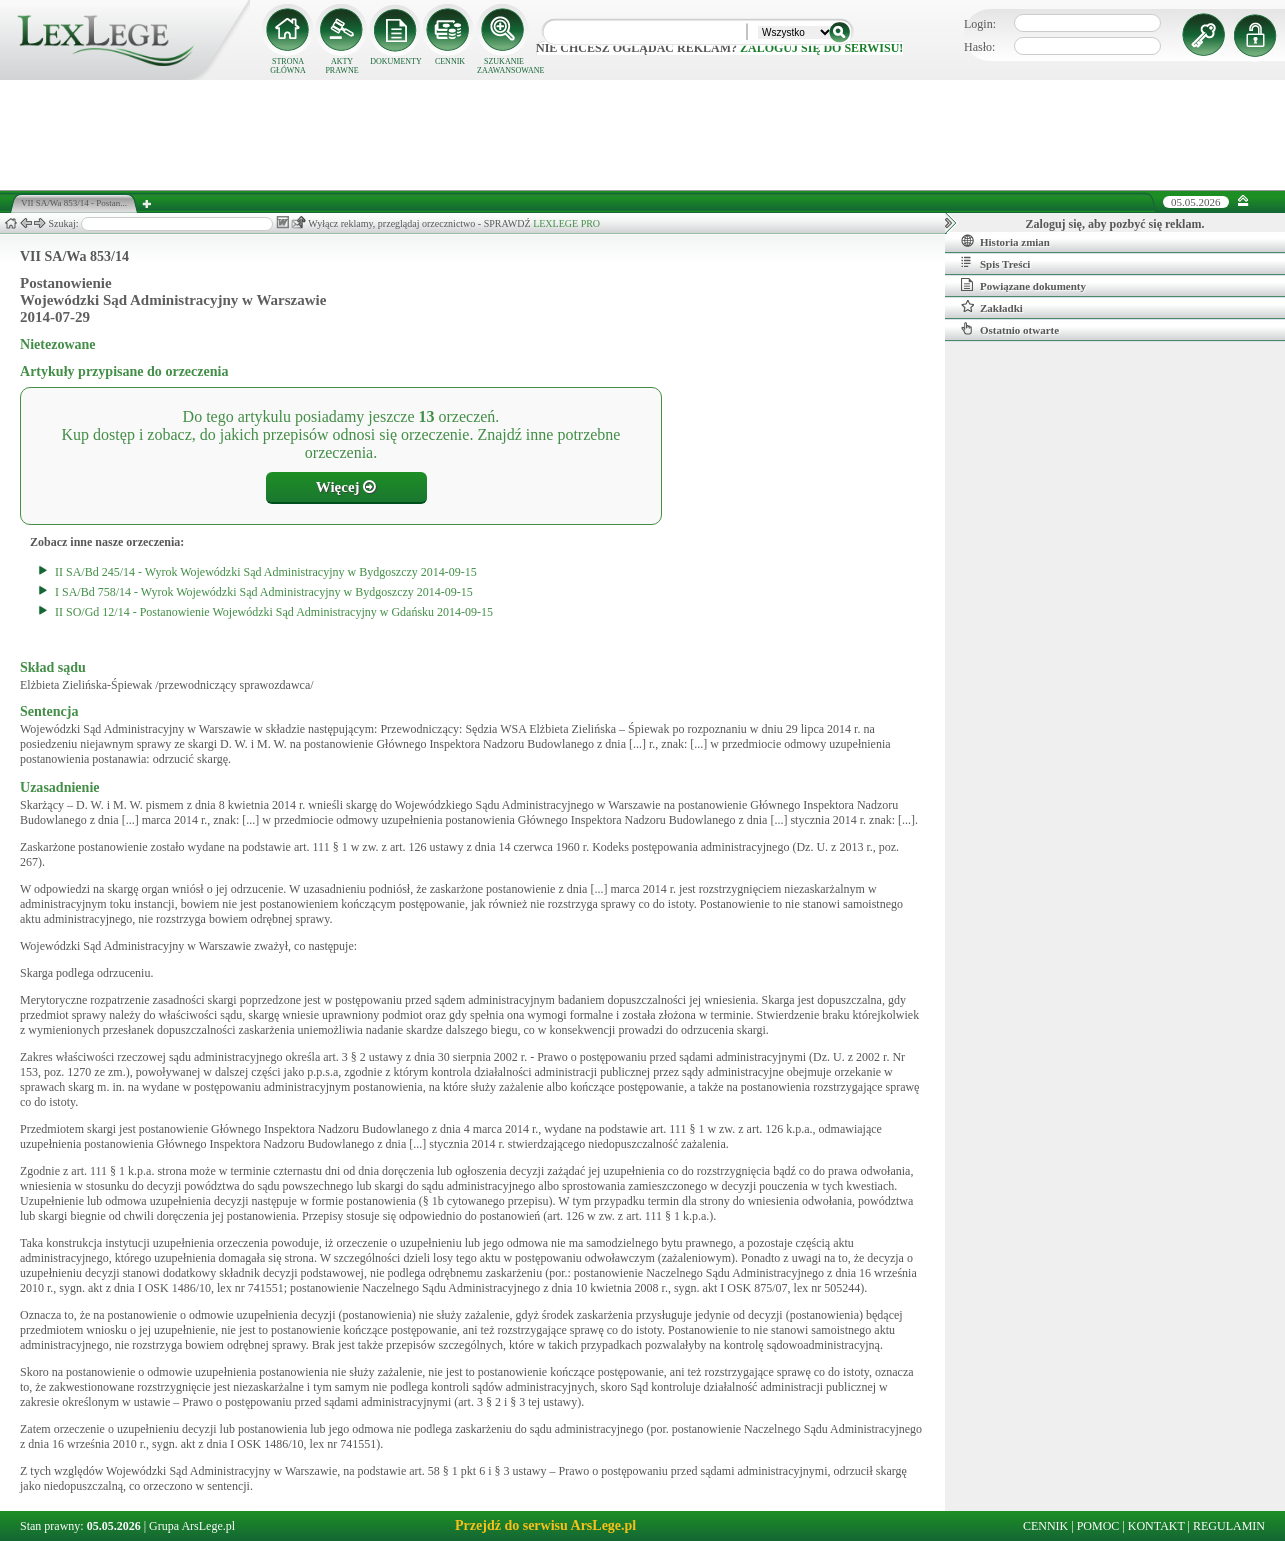 The image size is (1285, 1541). What do you see at coordinates (545, 1525) in the screenshot?
I see `Przejdź do serwisu ArsLege.pl` at bounding box center [545, 1525].